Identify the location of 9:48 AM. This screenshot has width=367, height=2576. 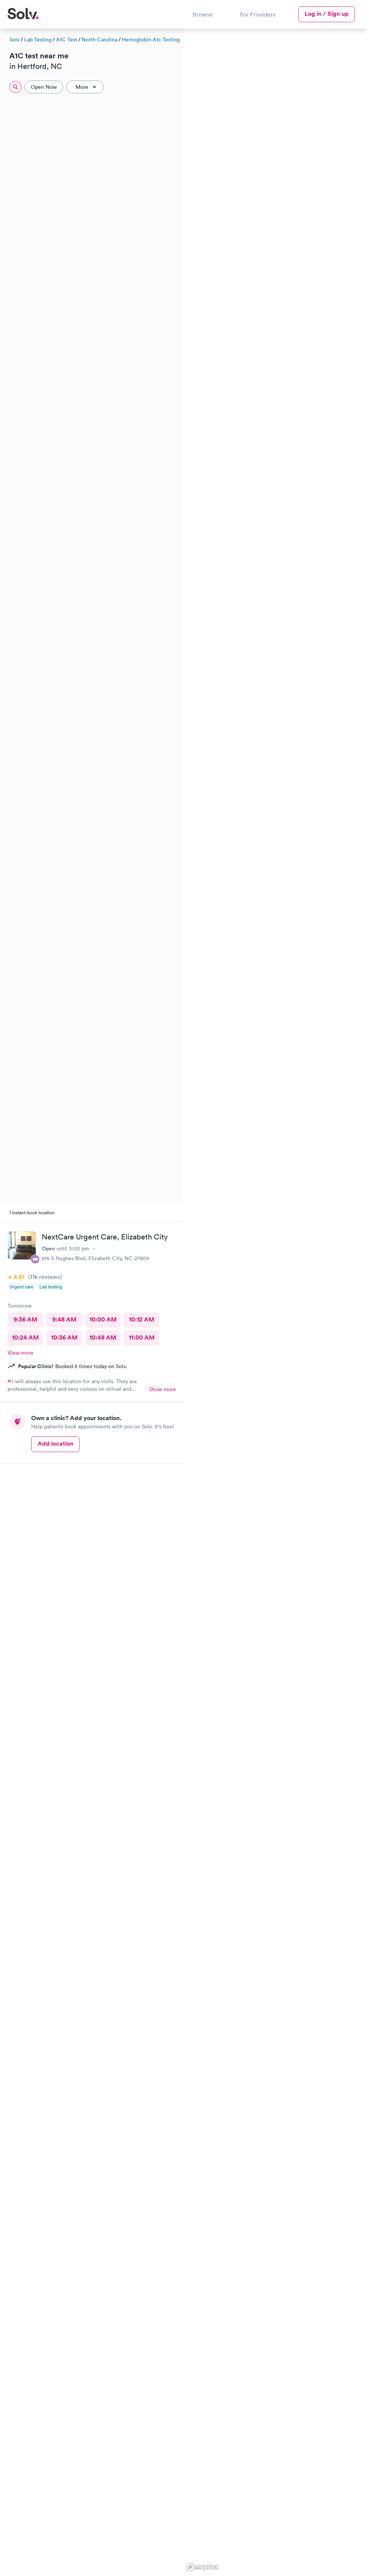
(64, 1319).